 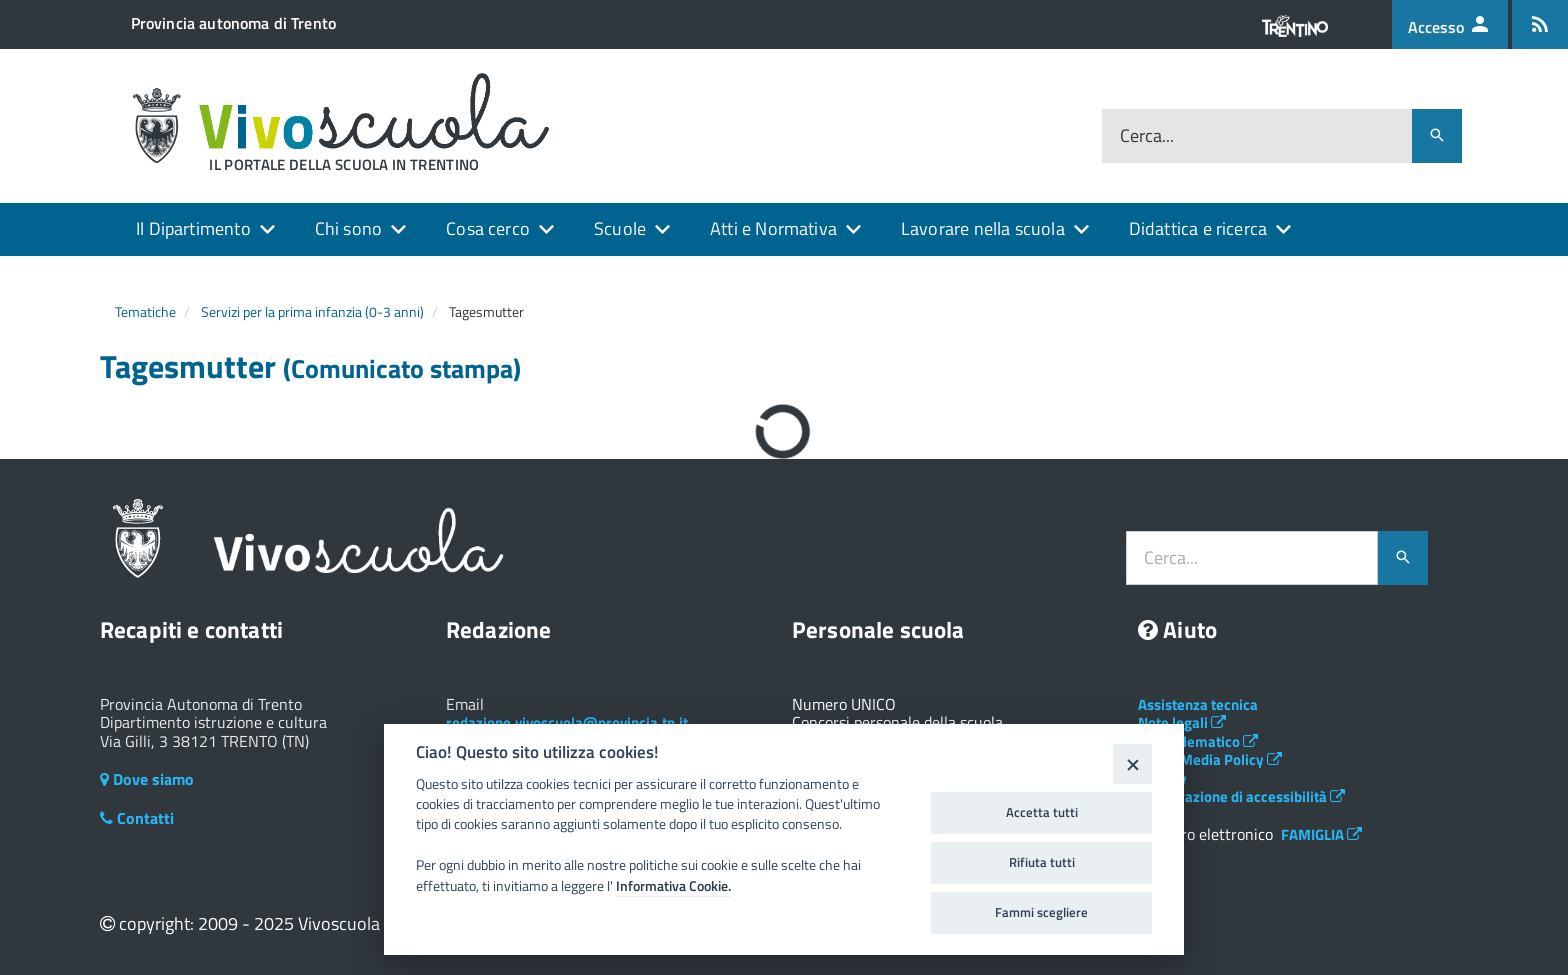 I want to click on Informativa Cookie., so click(x=673, y=886).